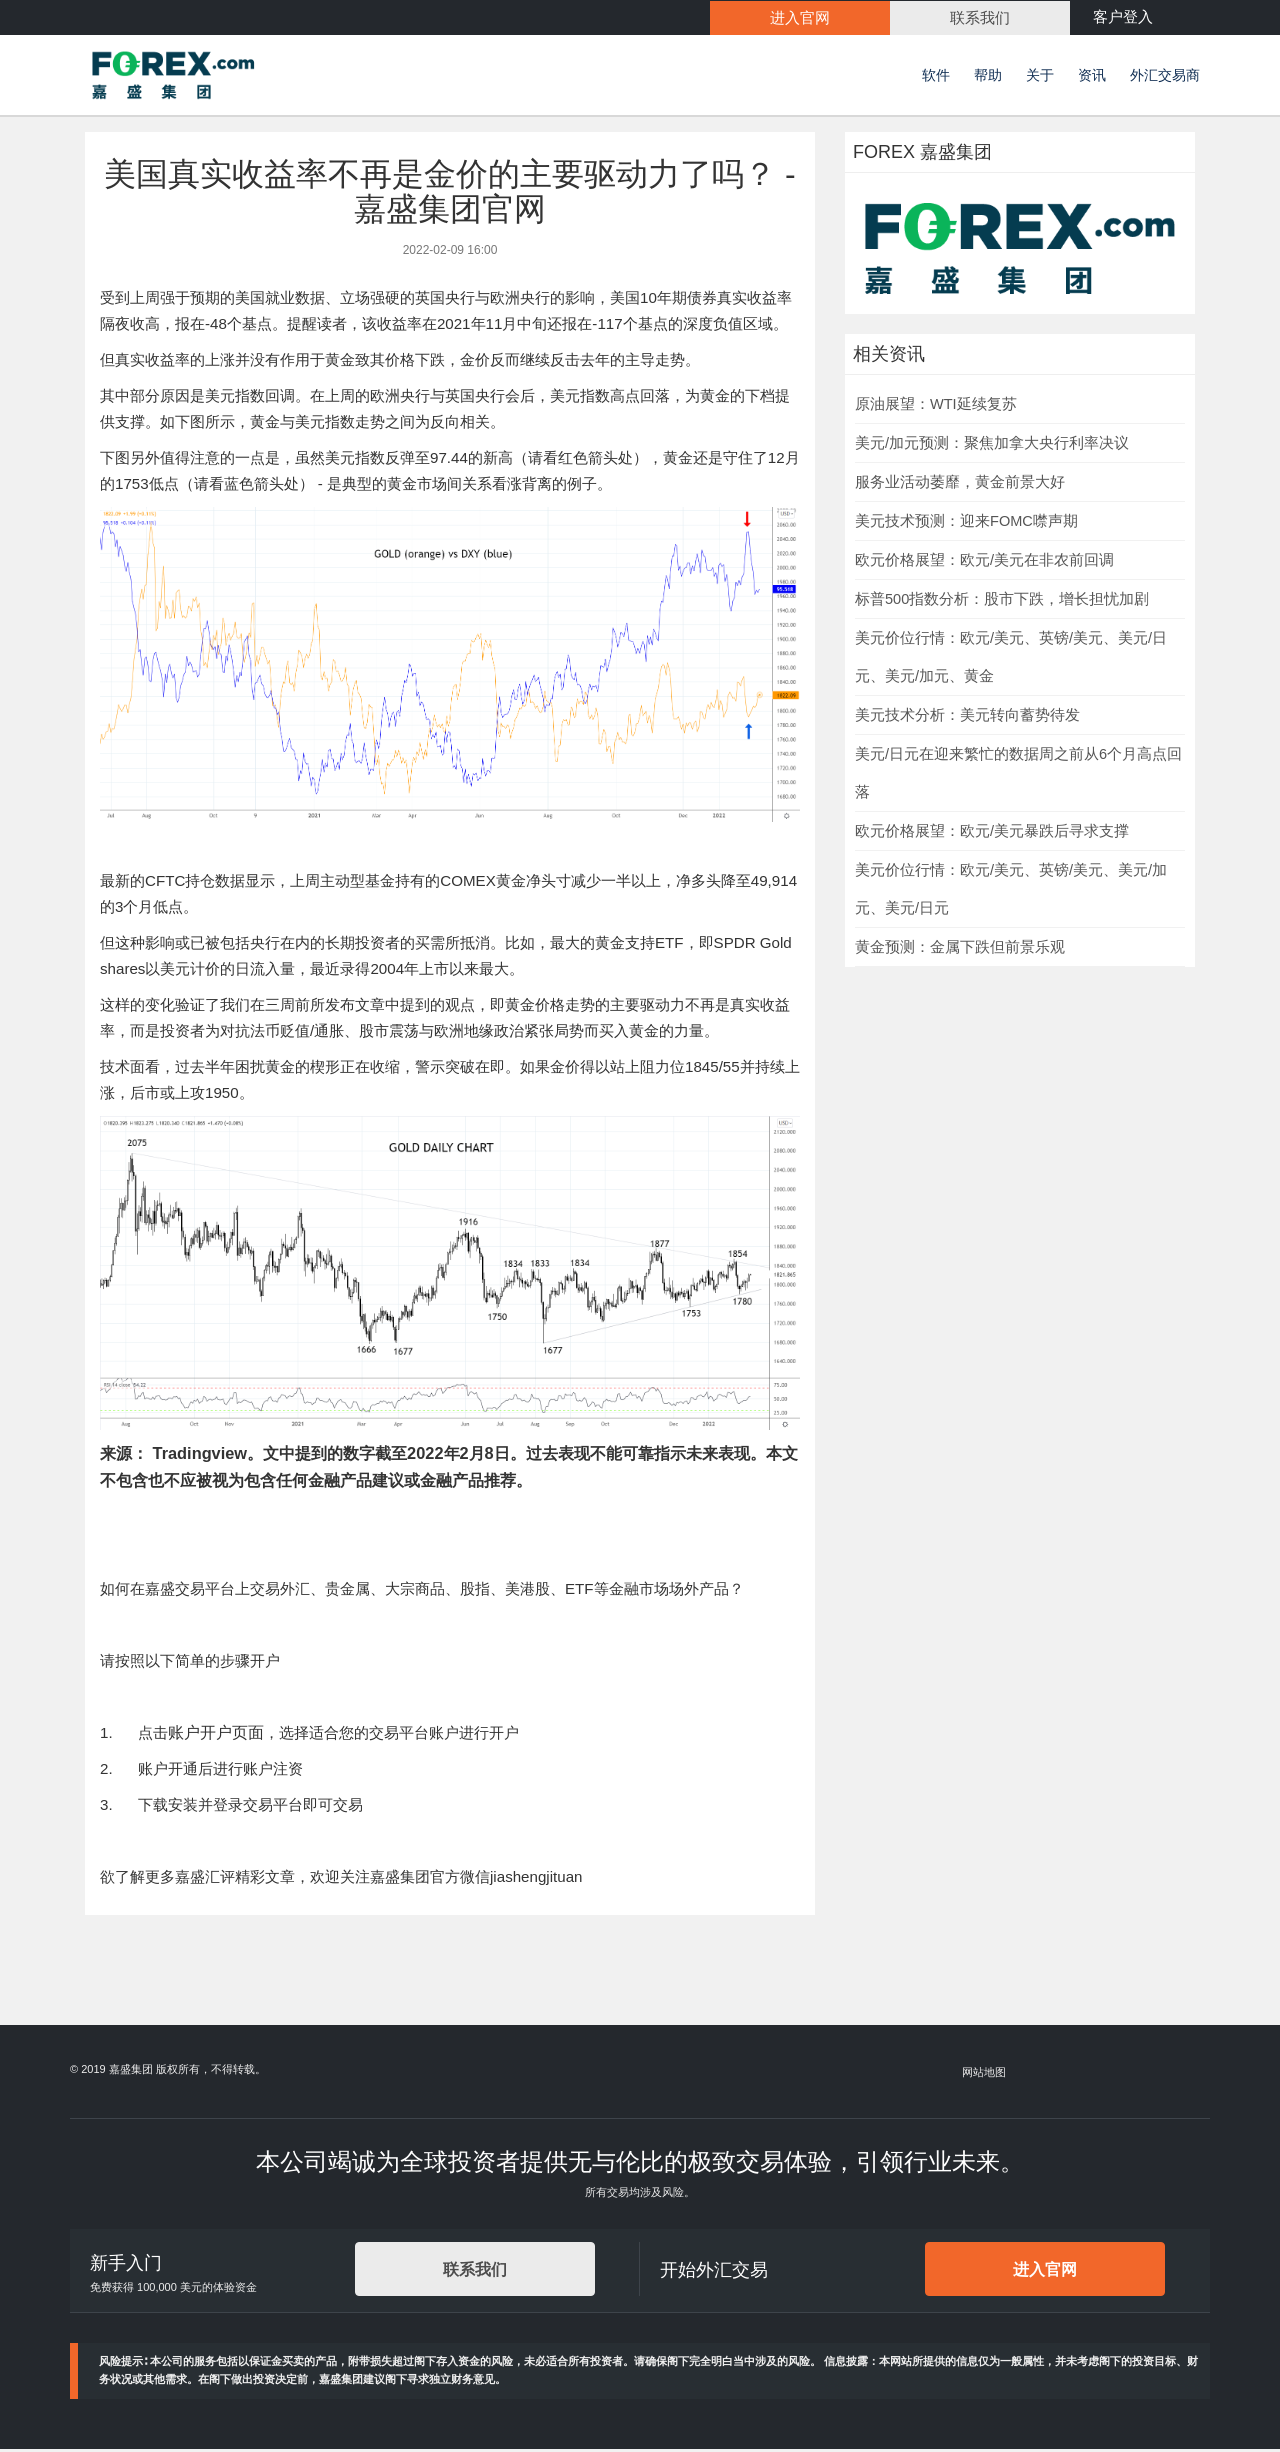 The height and width of the screenshot is (2452, 1280). What do you see at coordinates (1018, 776) in the screenshot?
I see `美元/日元在迎来繁忙的数据周之前从6个月高点回落` at bounding box center [1018, 776].